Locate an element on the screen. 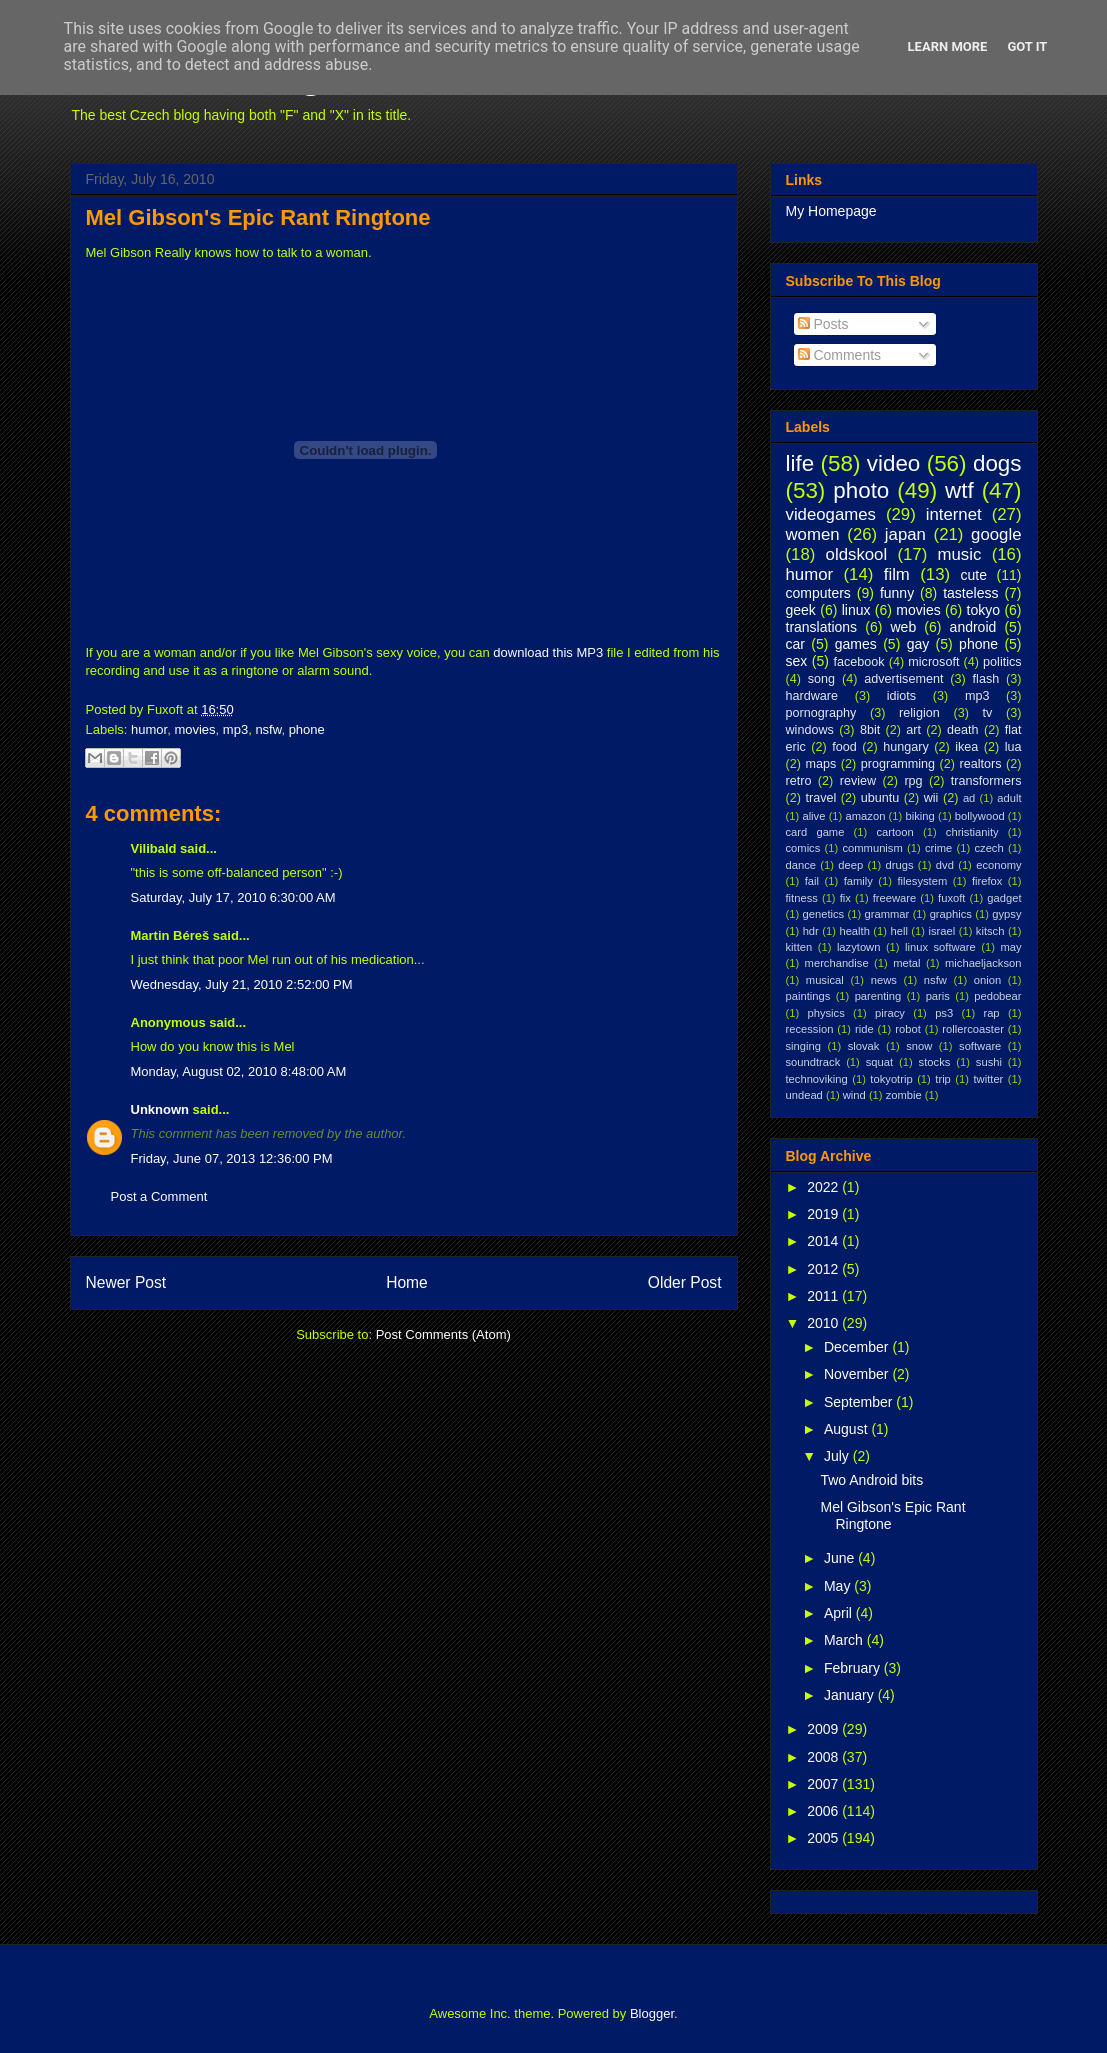 Image resolution: width=1107 pixels, height=2053 pixels. August is located at coordinates (847, 1429).